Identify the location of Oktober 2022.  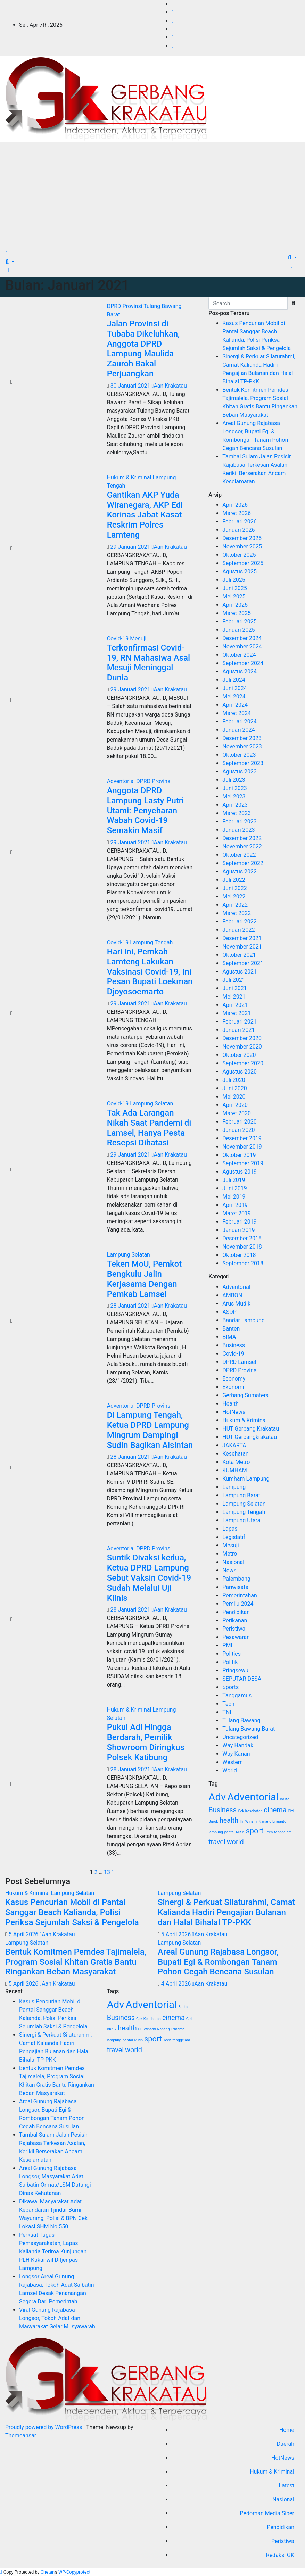
(239, 855).